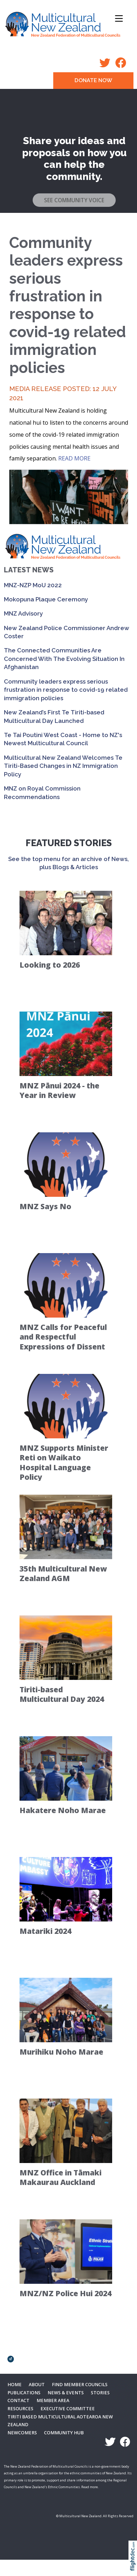 This screenshot has width=137, height=2576. What do you see at coordinates (22, 2433) in the screenshot?
I see `Newcomers` at bounding box center [22, 2433].